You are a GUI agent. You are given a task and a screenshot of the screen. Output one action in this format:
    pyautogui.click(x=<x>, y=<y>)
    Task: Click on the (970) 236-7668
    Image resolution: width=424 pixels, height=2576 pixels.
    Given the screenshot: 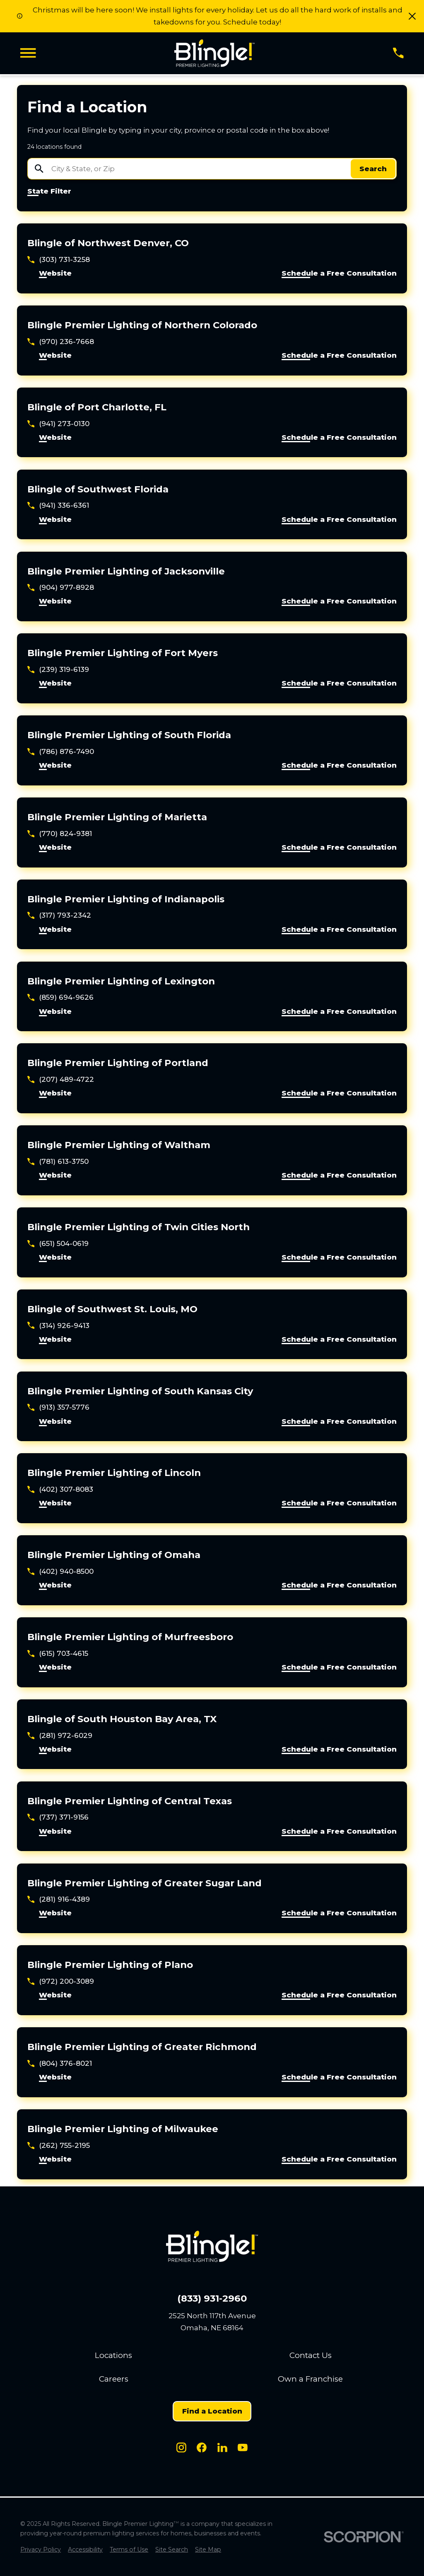 What is the action you would take?
    pyautogui.click(x=66, y=341)
    